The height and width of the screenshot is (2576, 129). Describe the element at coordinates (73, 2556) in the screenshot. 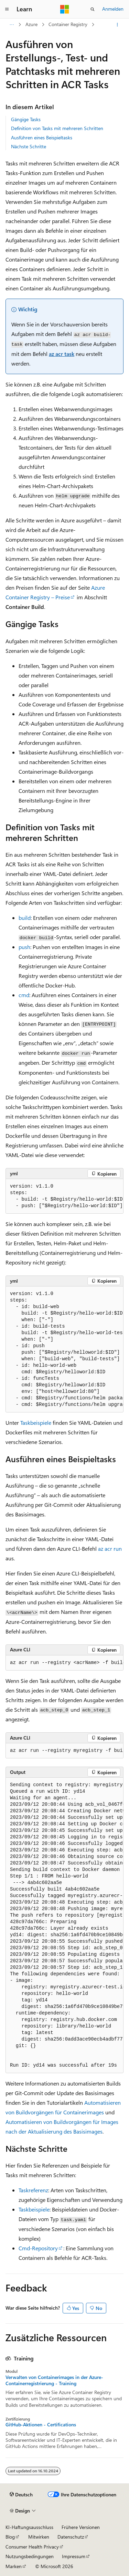

I see `Impressum` at that location.